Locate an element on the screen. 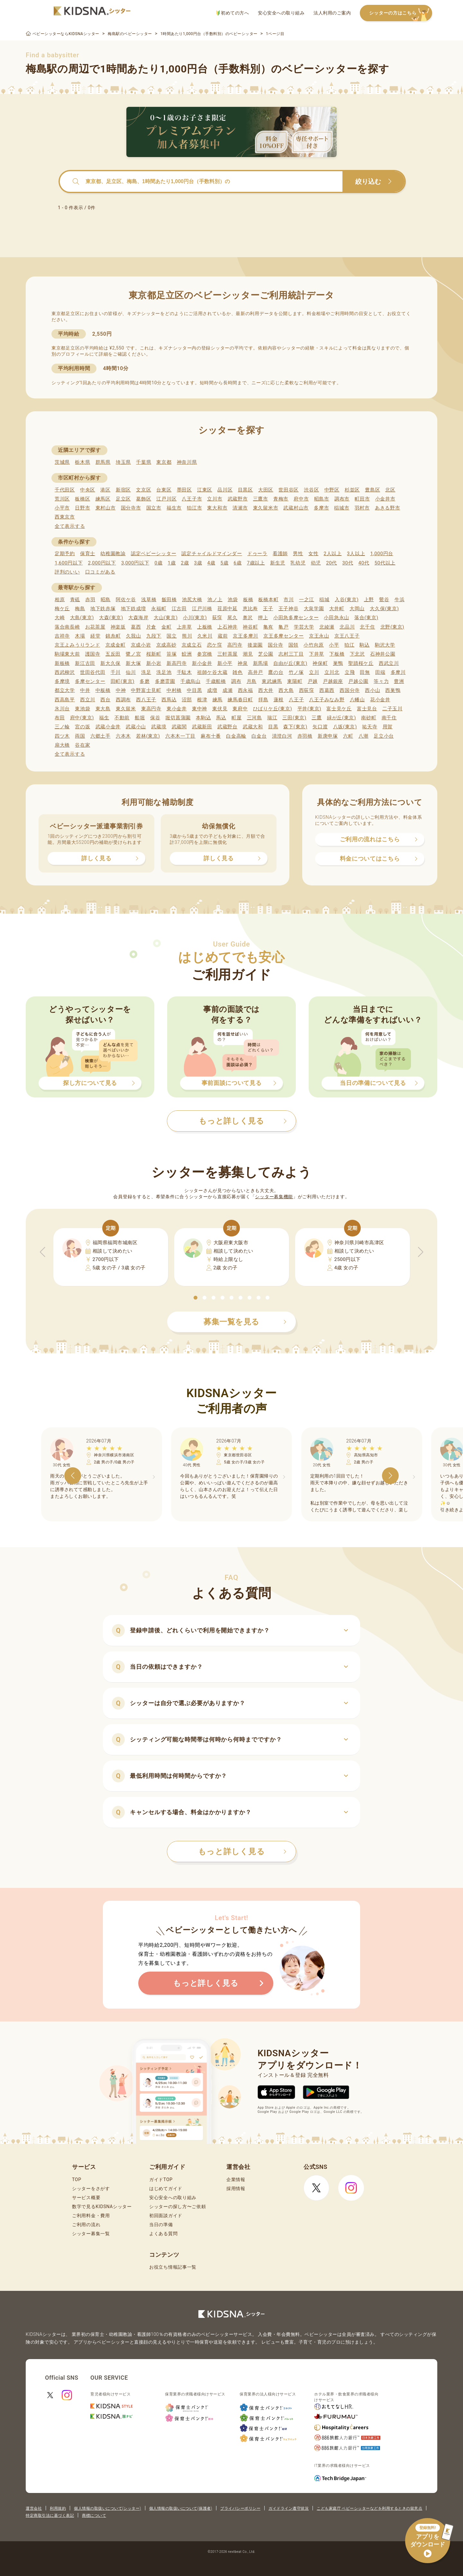 The image size is (463, 2576). 中目黒 is located at coordinates (194, 690).